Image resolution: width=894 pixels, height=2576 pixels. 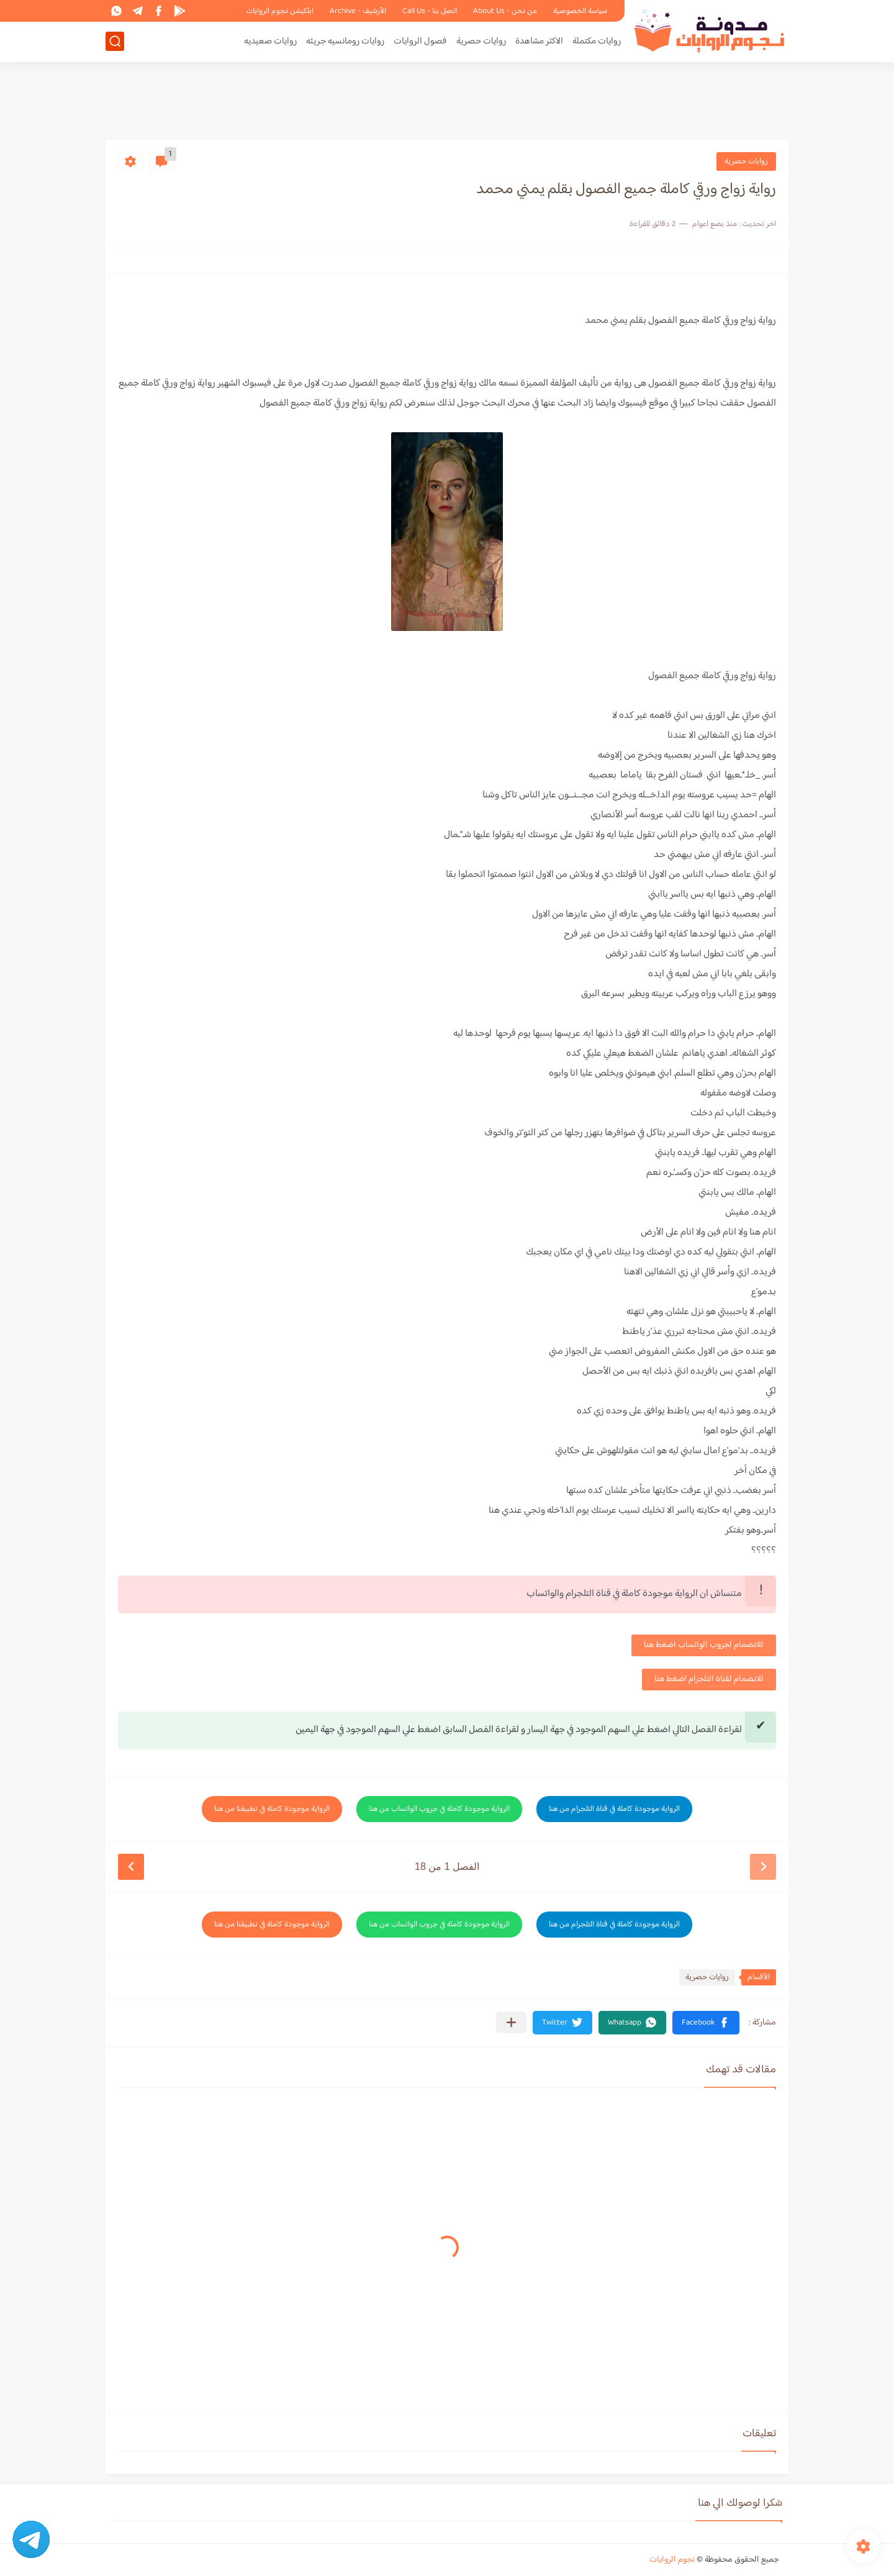 I want to click on روايات مكتملة, so click(x=596, y=41).